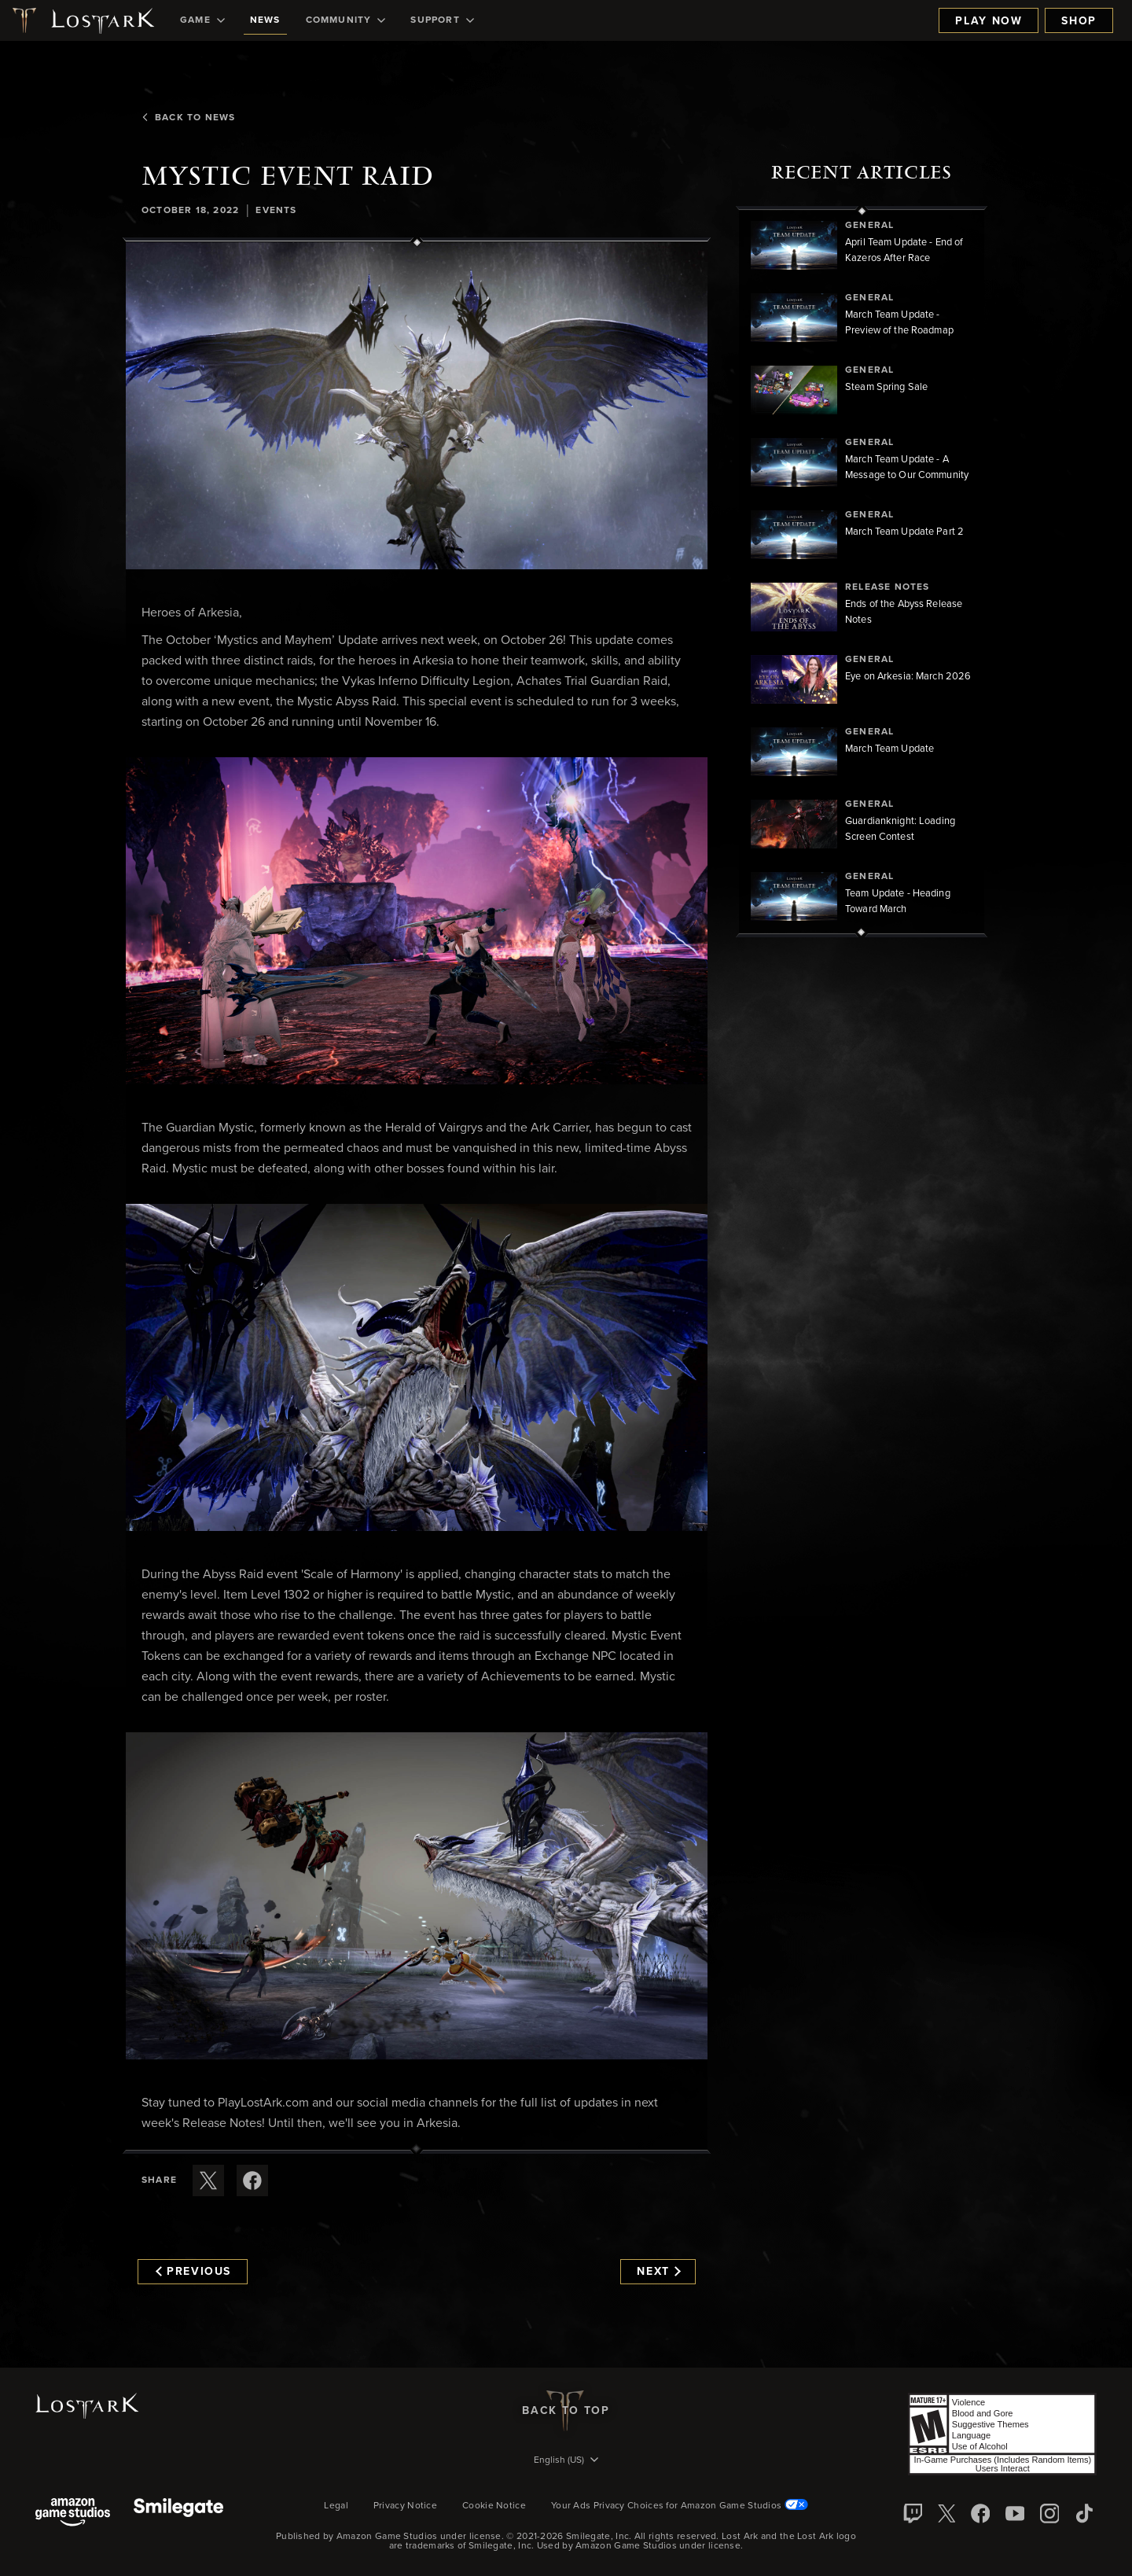  Describe the element at coordinates (441, 20) in the screenshot. I see `Support ["menubutton"]` at that location.